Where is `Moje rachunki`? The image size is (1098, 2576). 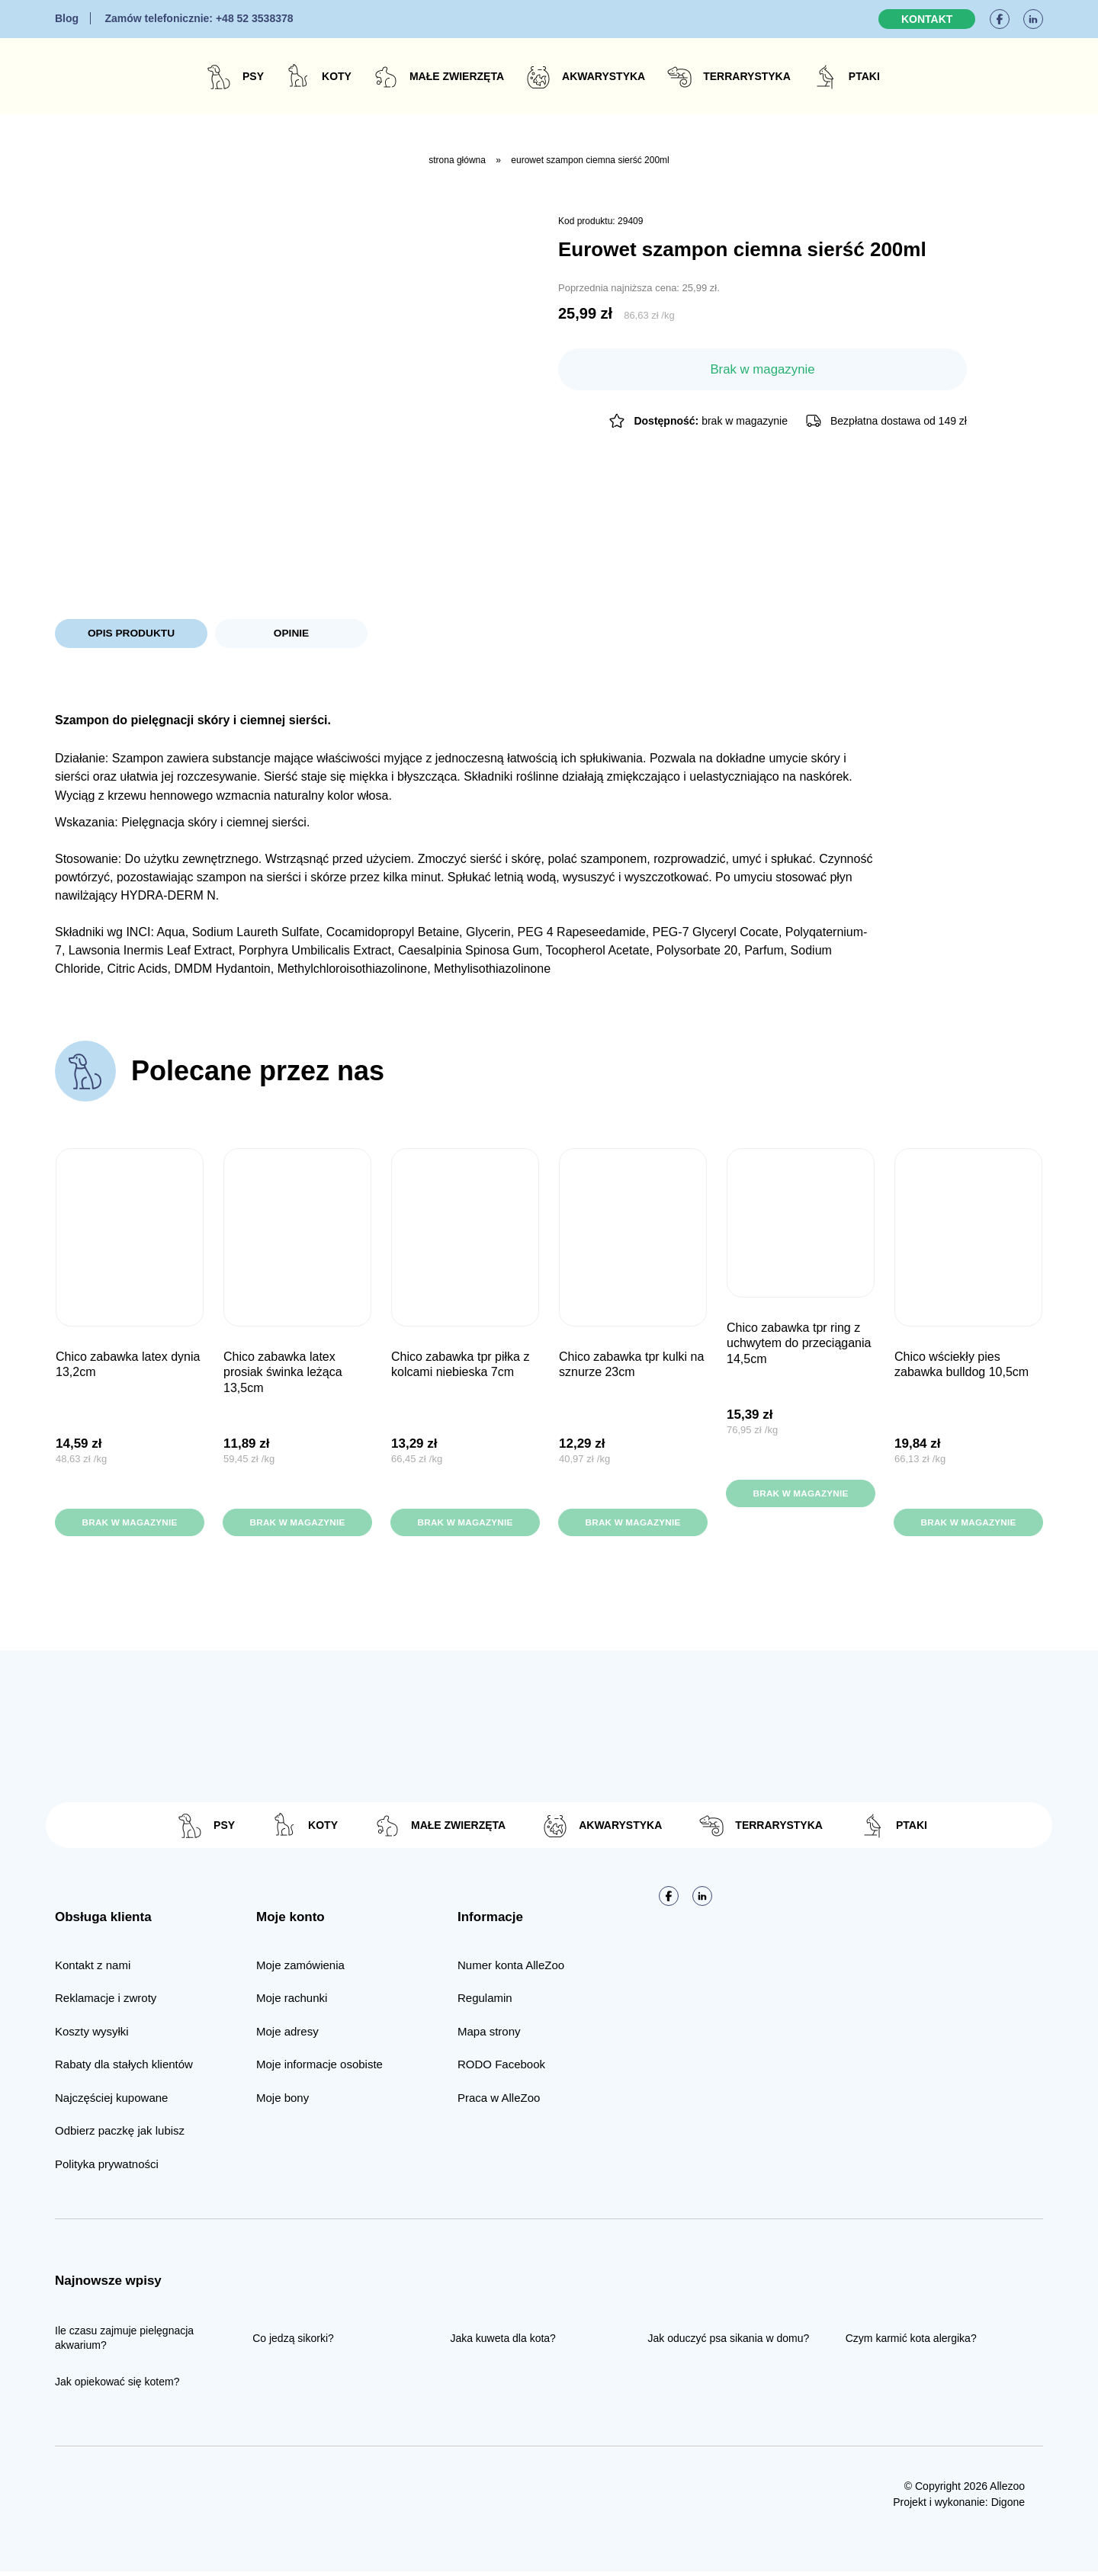 Moje rachunki is located at coordinates (291, 2002).